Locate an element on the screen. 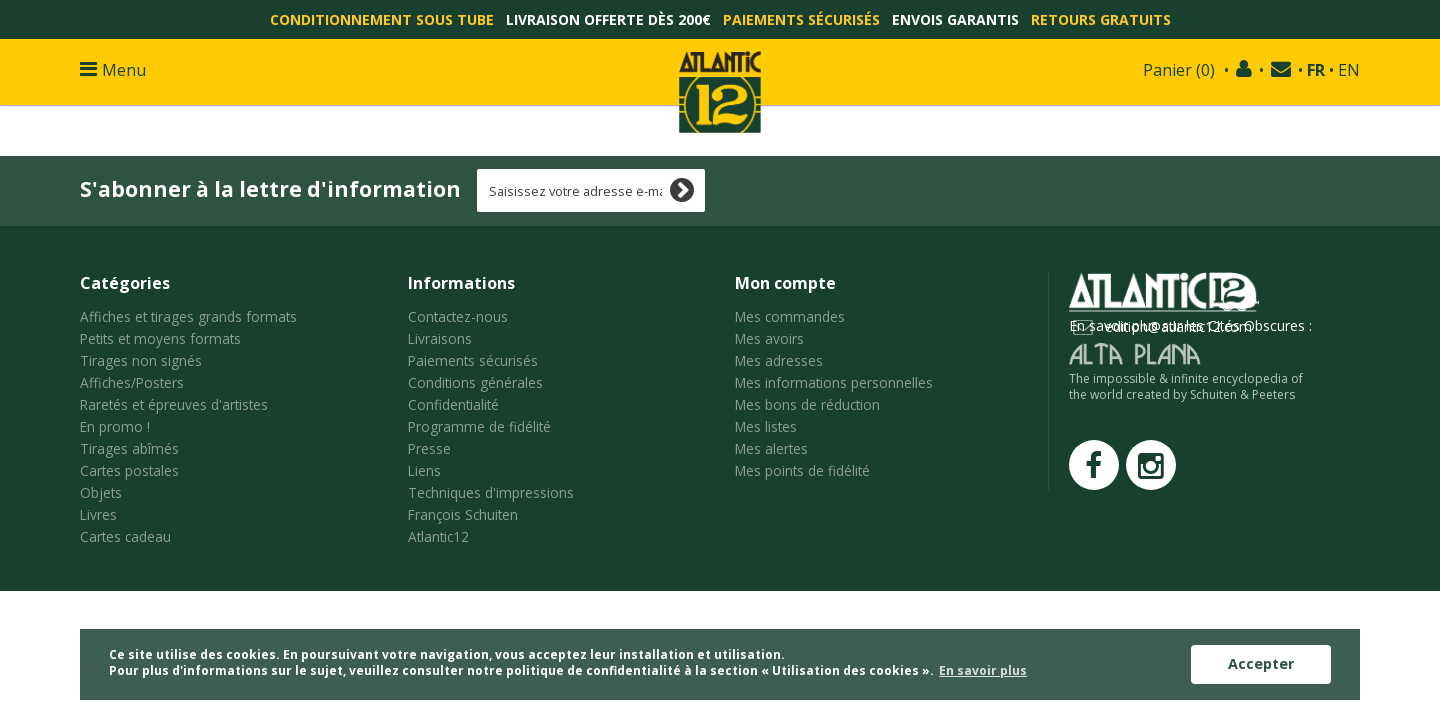 The image size is (1440, 720). Liens is located at coordinates (424, 470).